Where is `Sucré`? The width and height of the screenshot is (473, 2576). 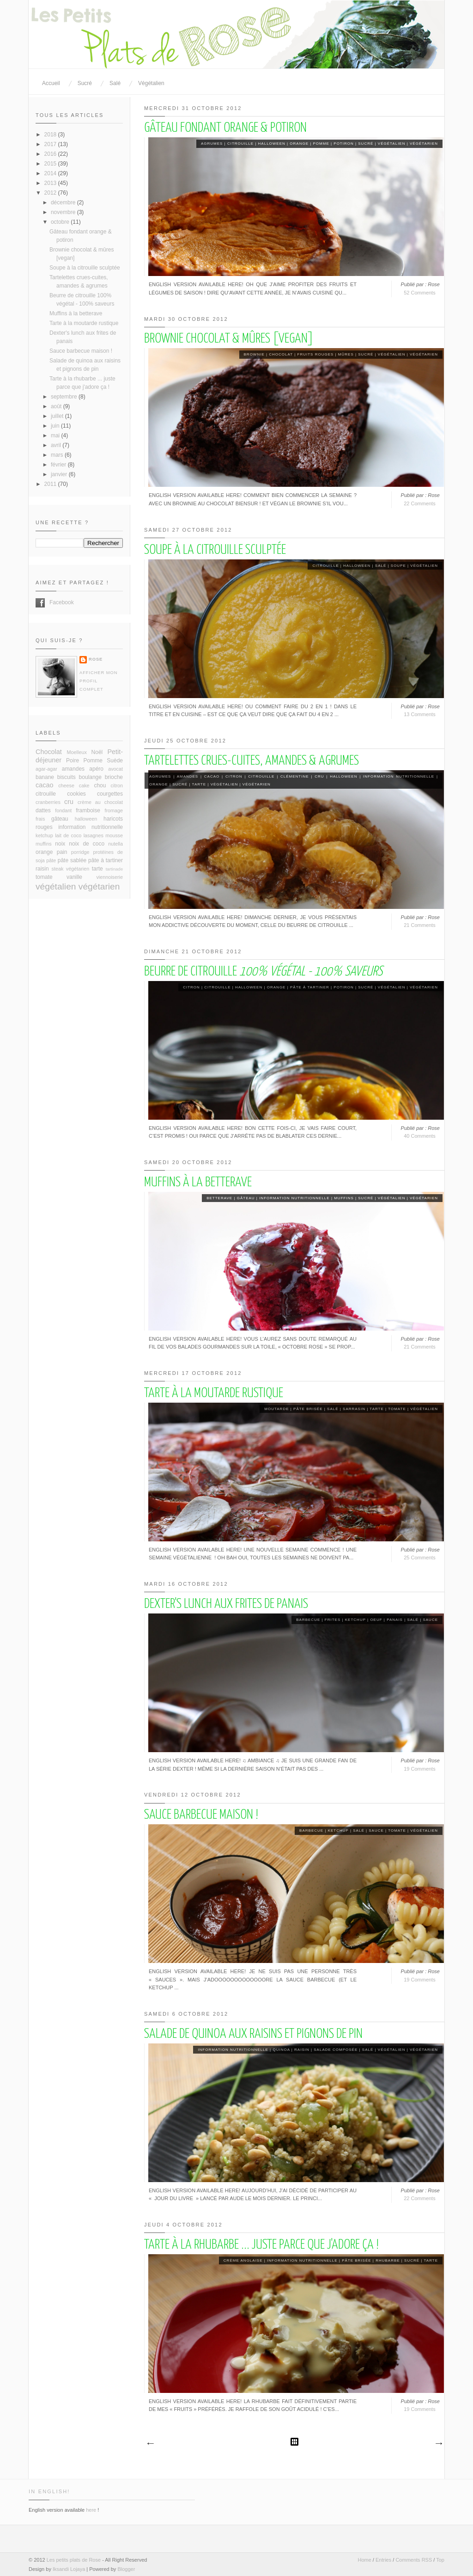 Sucré is located at coordinates (85, 83).